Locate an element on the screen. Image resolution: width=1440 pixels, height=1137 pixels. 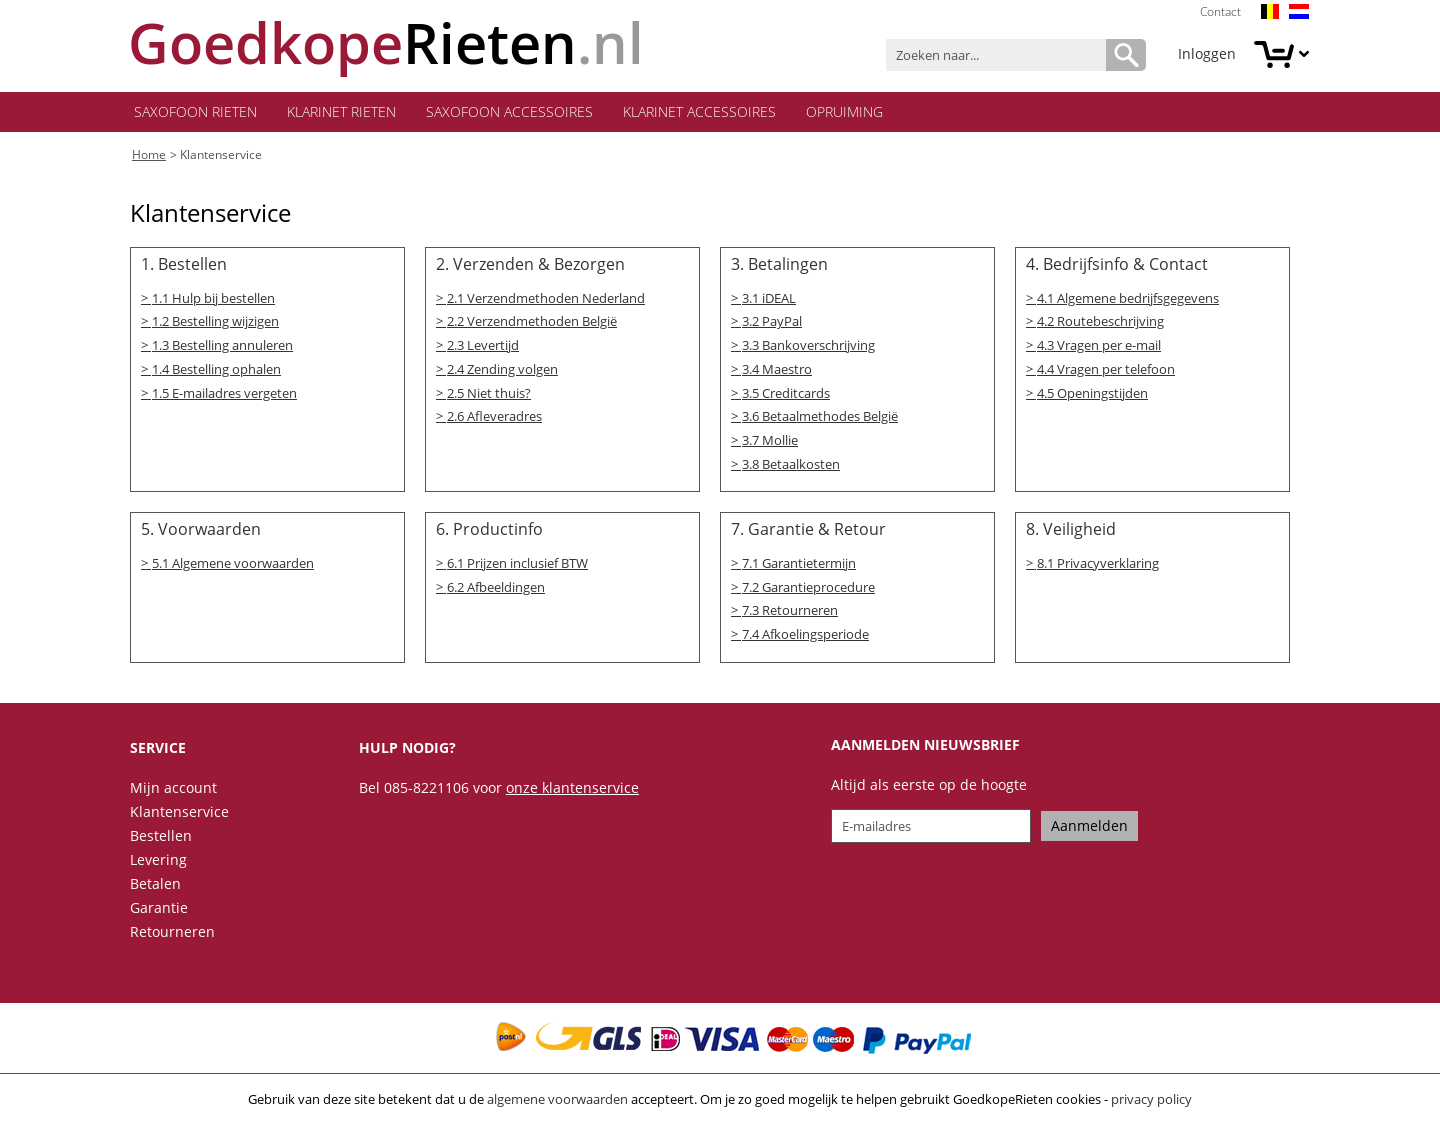
4. Bedrijfsinfo & Contact is located at coordinates (1117, 267).